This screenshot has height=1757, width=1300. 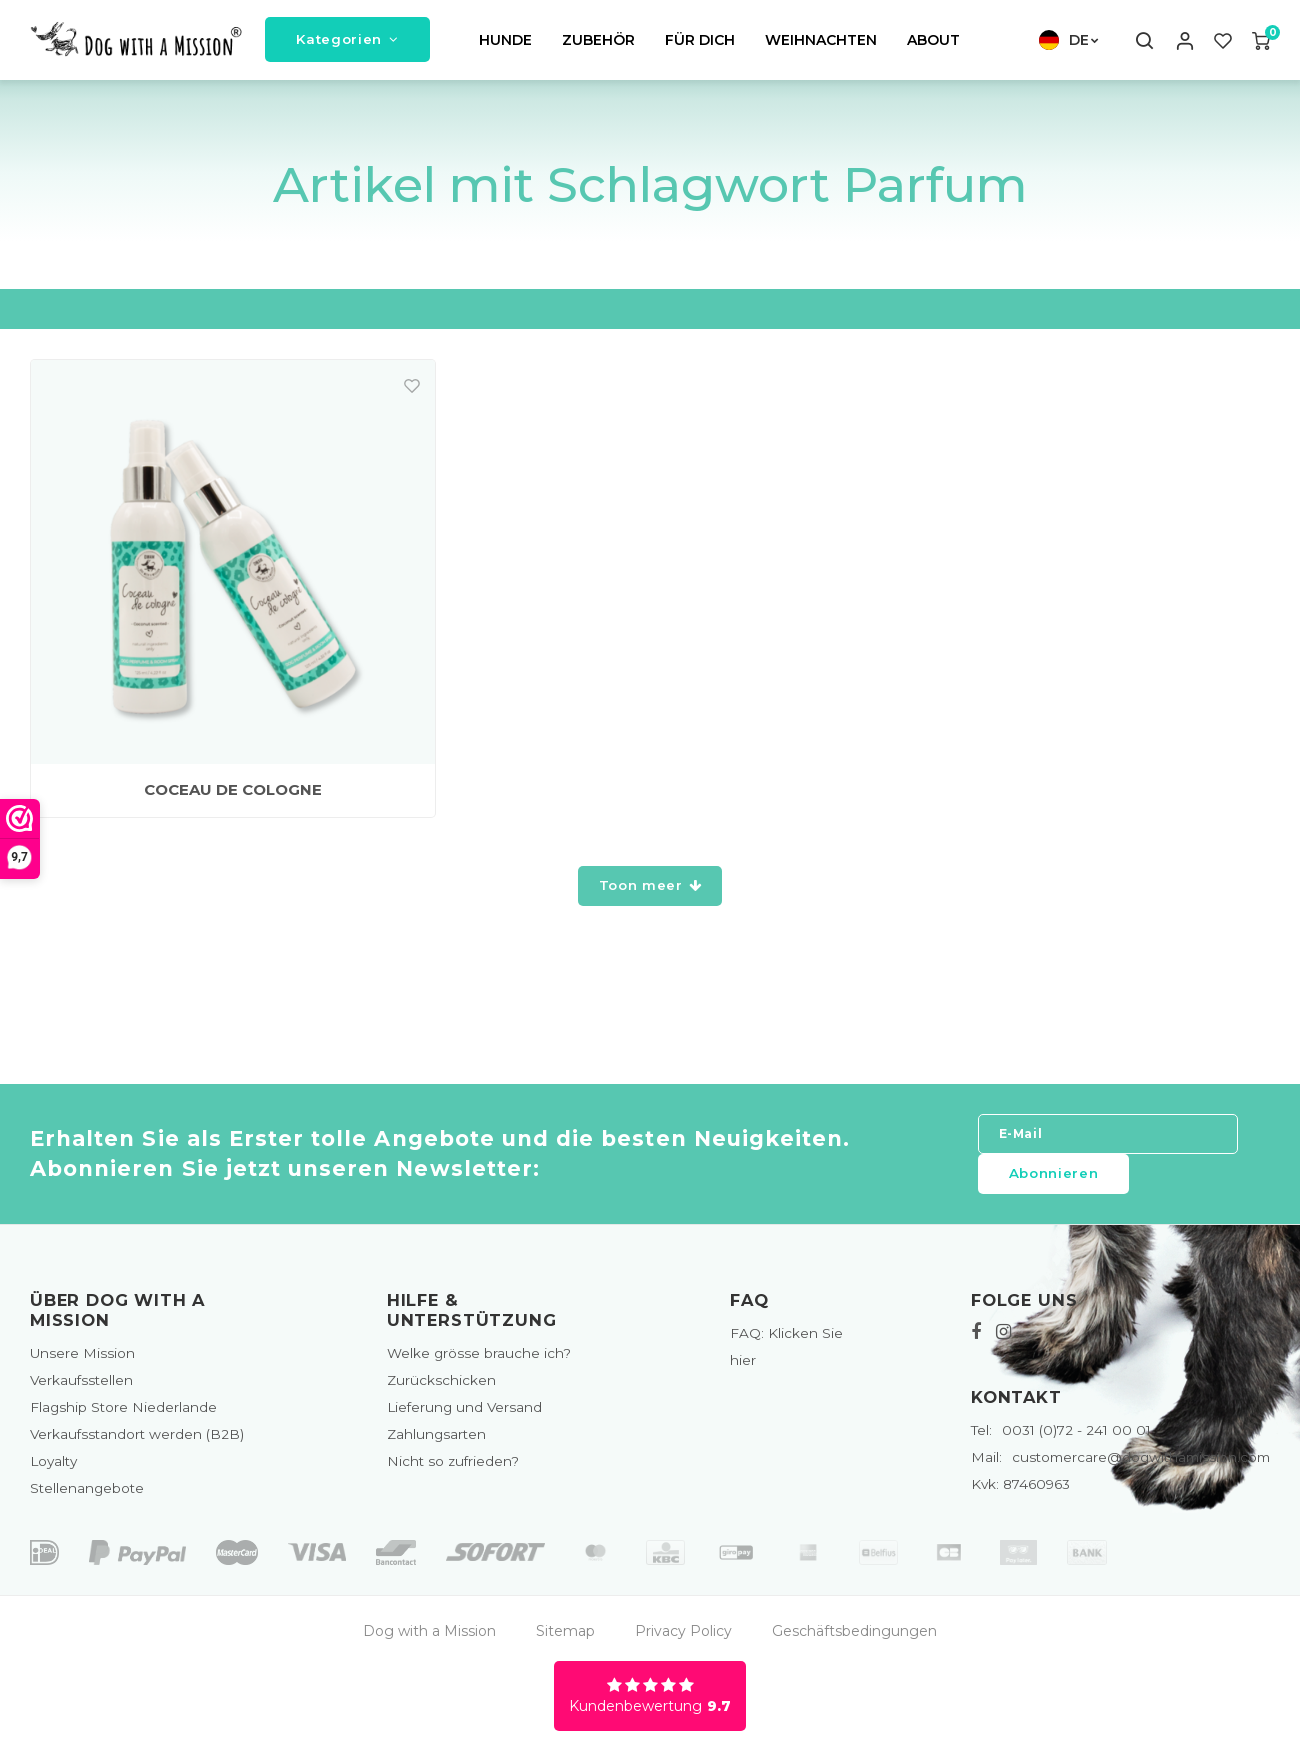 I want to click on Unsere Mission, so click(x=82, y=1360).